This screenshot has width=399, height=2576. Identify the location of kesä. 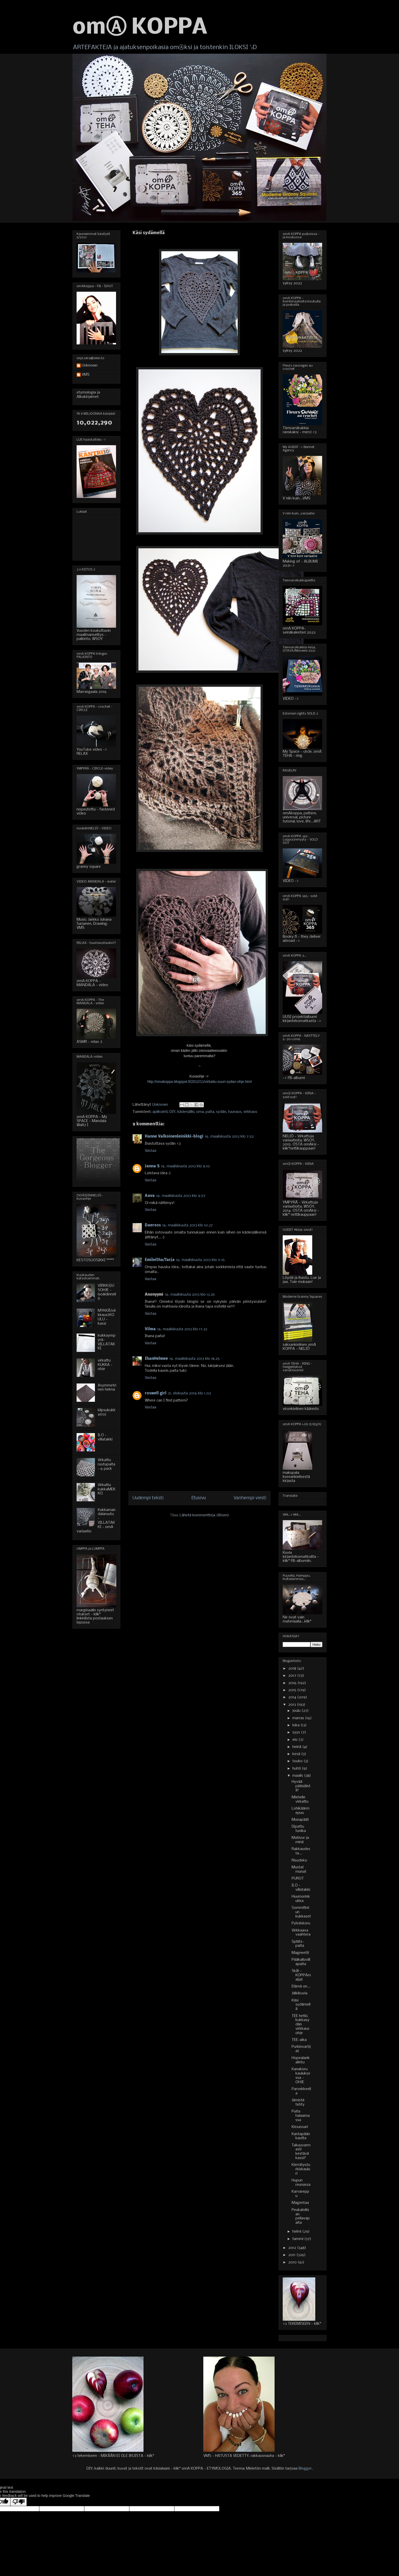
(296, 1754).